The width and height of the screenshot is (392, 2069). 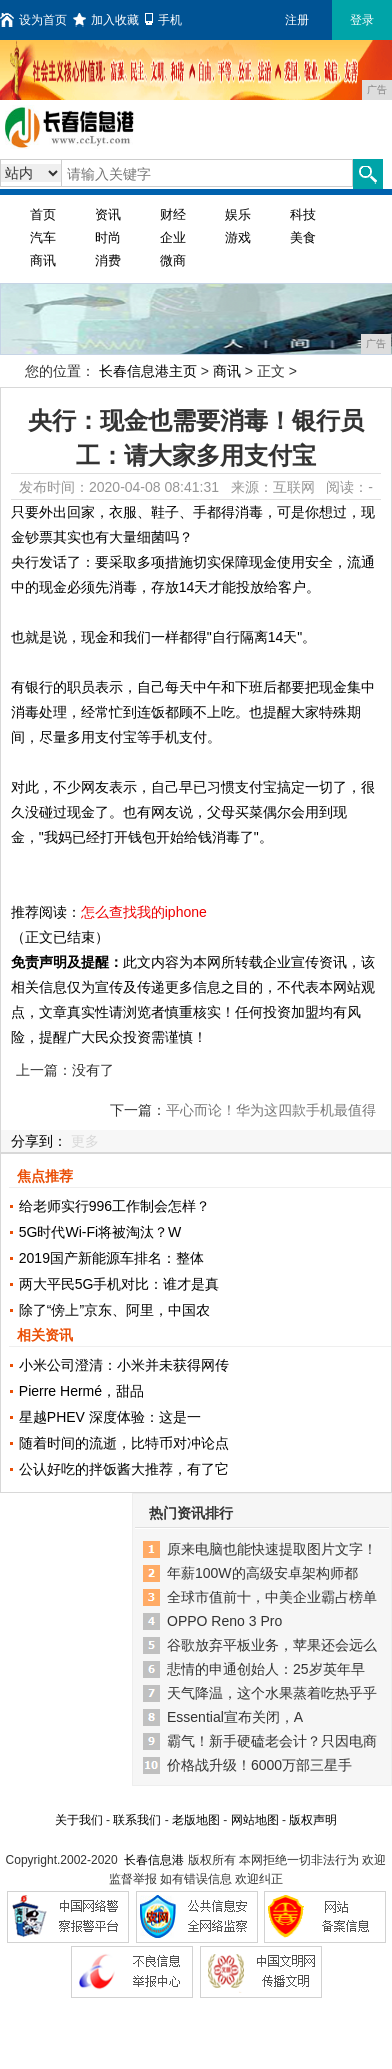 I want to click on 年薪100W的高级安卓架构师都, so click(x=262, y=1573).